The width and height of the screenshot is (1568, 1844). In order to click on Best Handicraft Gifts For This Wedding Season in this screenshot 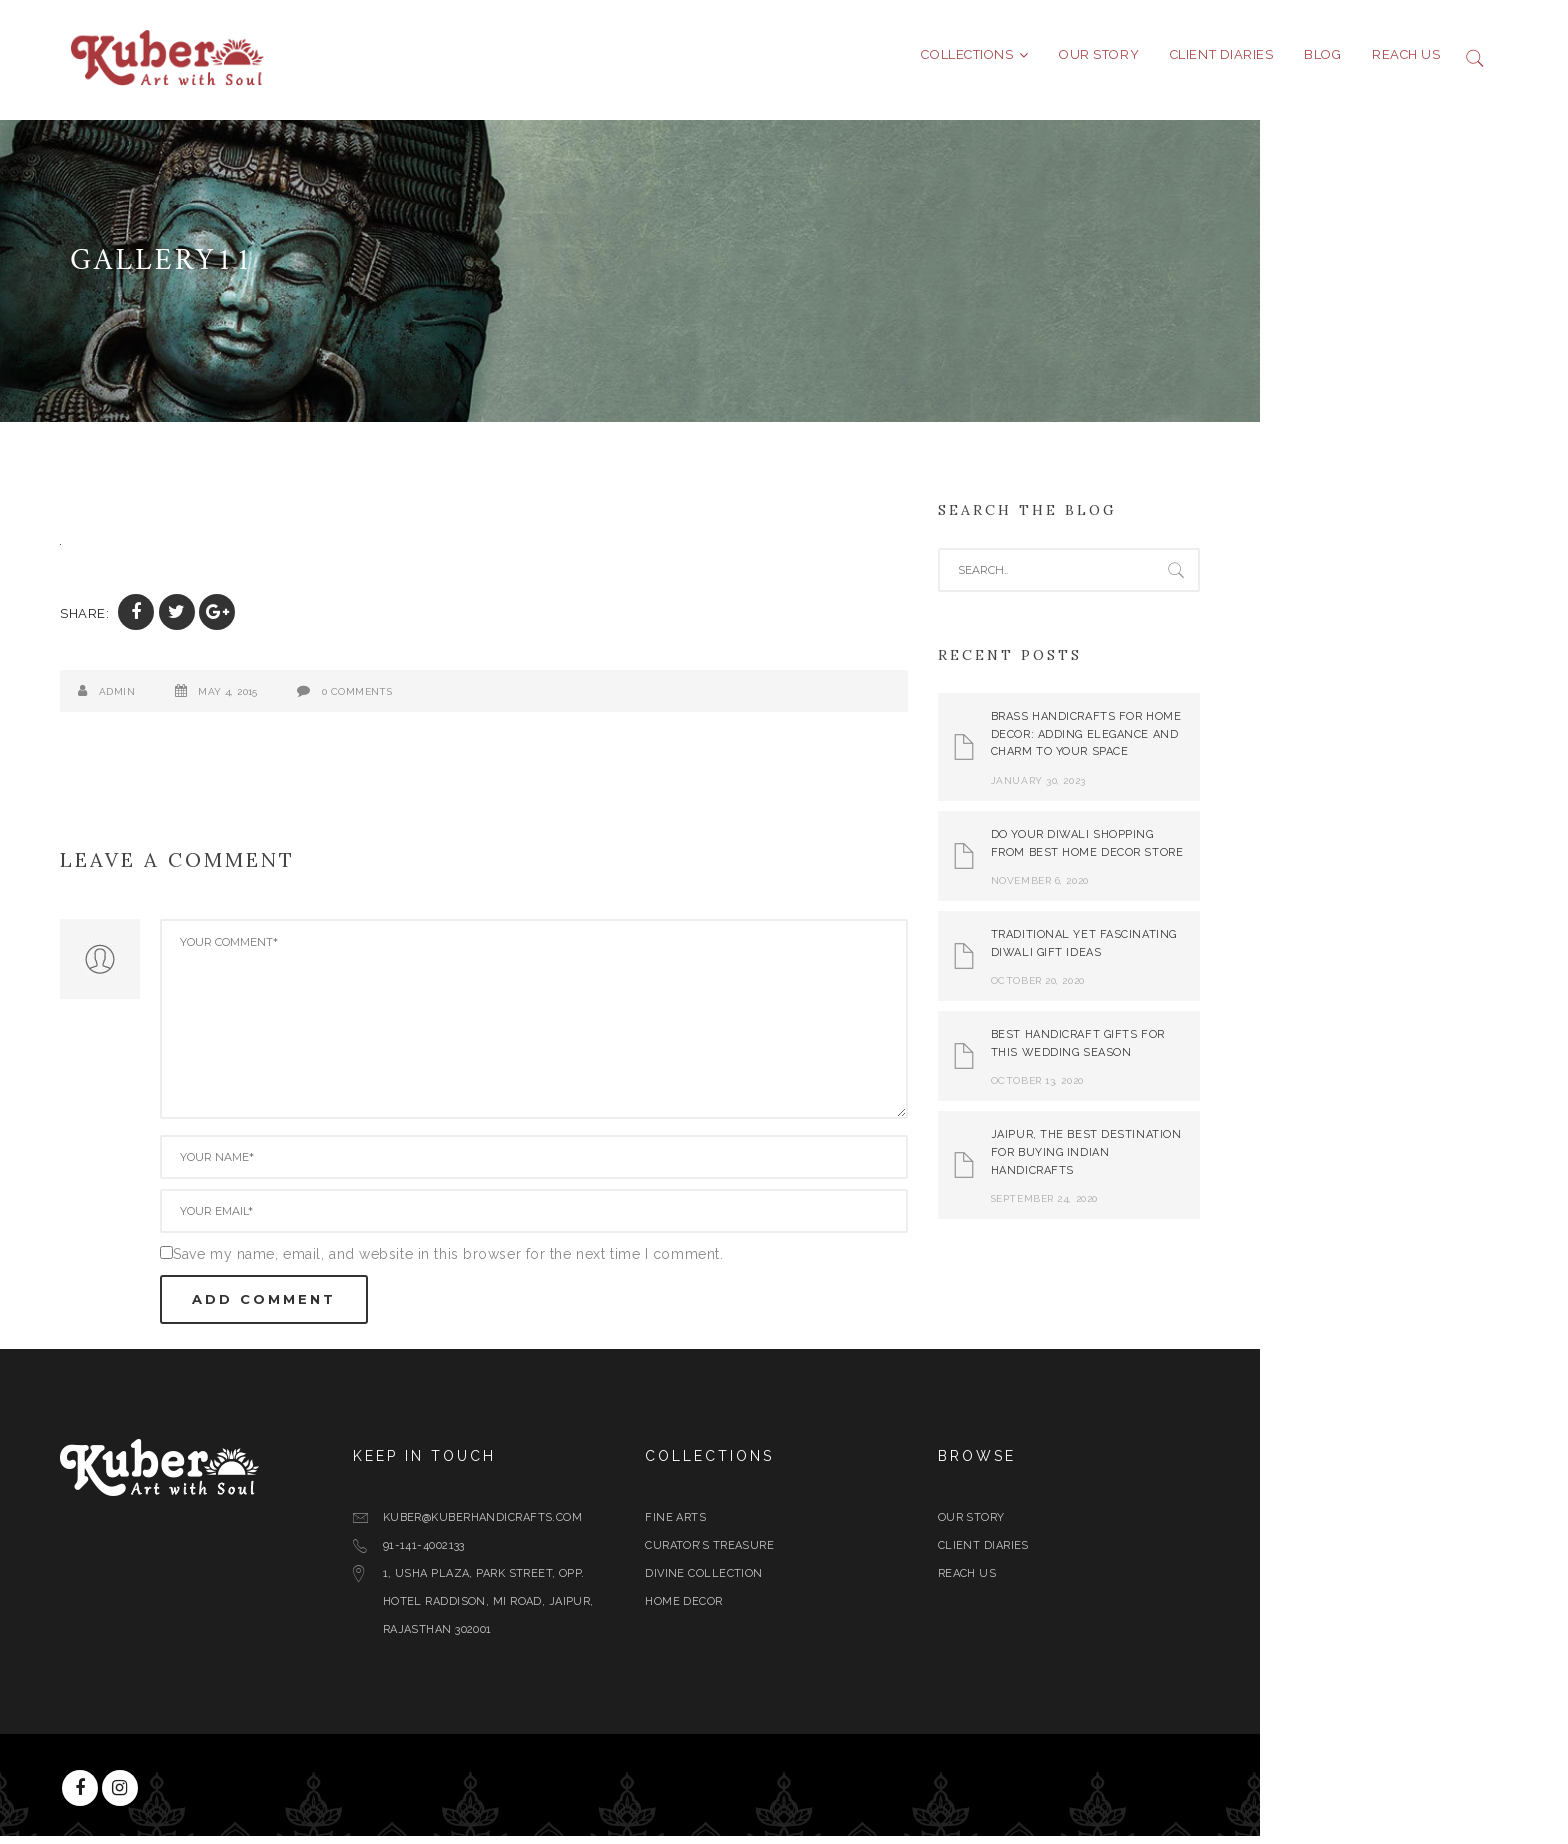, I will do `click(1232, 1051)`.